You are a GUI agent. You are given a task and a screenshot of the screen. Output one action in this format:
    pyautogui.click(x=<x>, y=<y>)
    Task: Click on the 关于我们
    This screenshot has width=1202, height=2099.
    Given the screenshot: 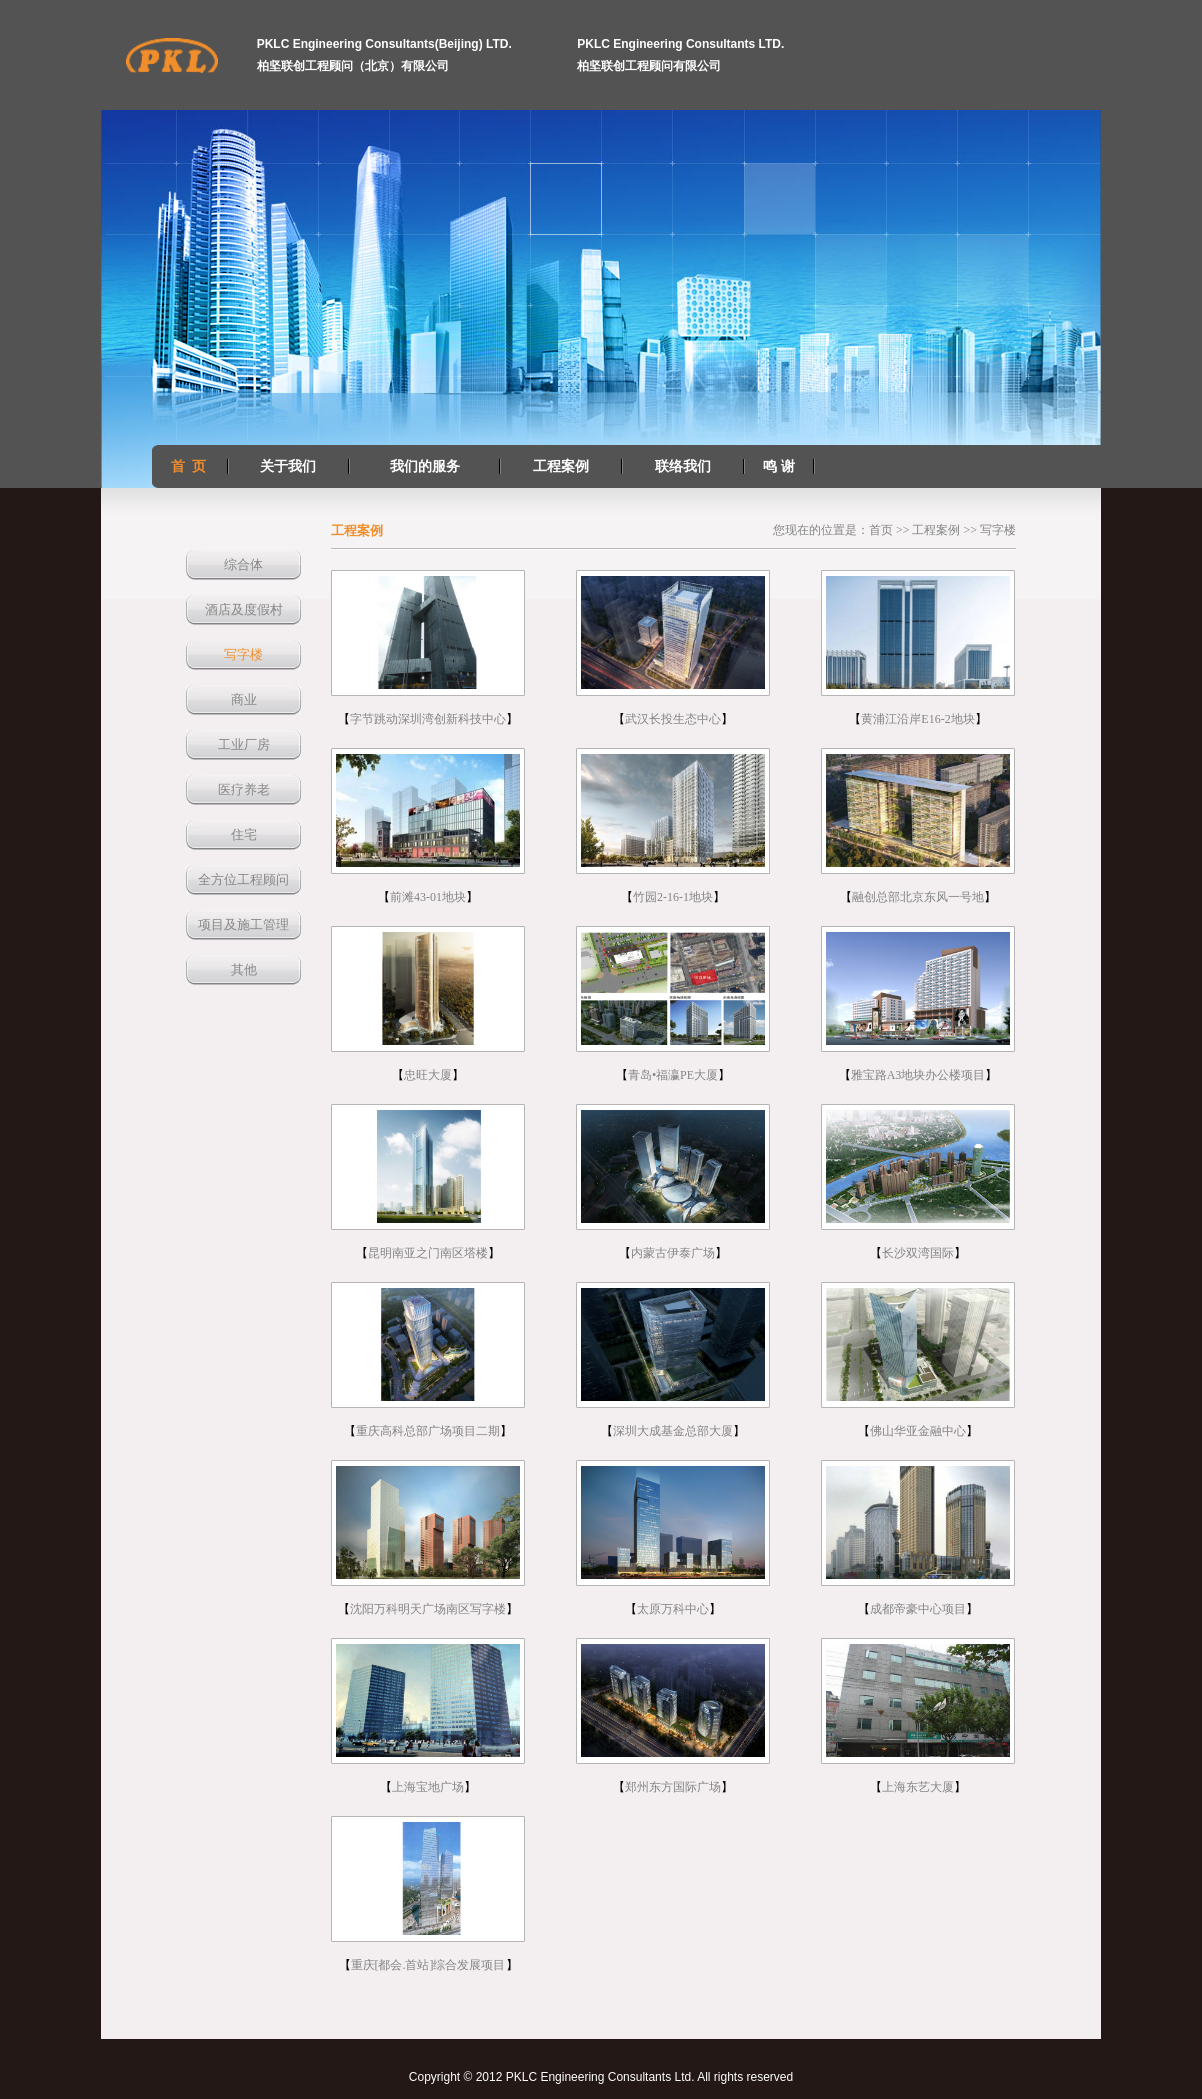 What is the action you would take?
    pyautogui.click(x=288, y=466)
    